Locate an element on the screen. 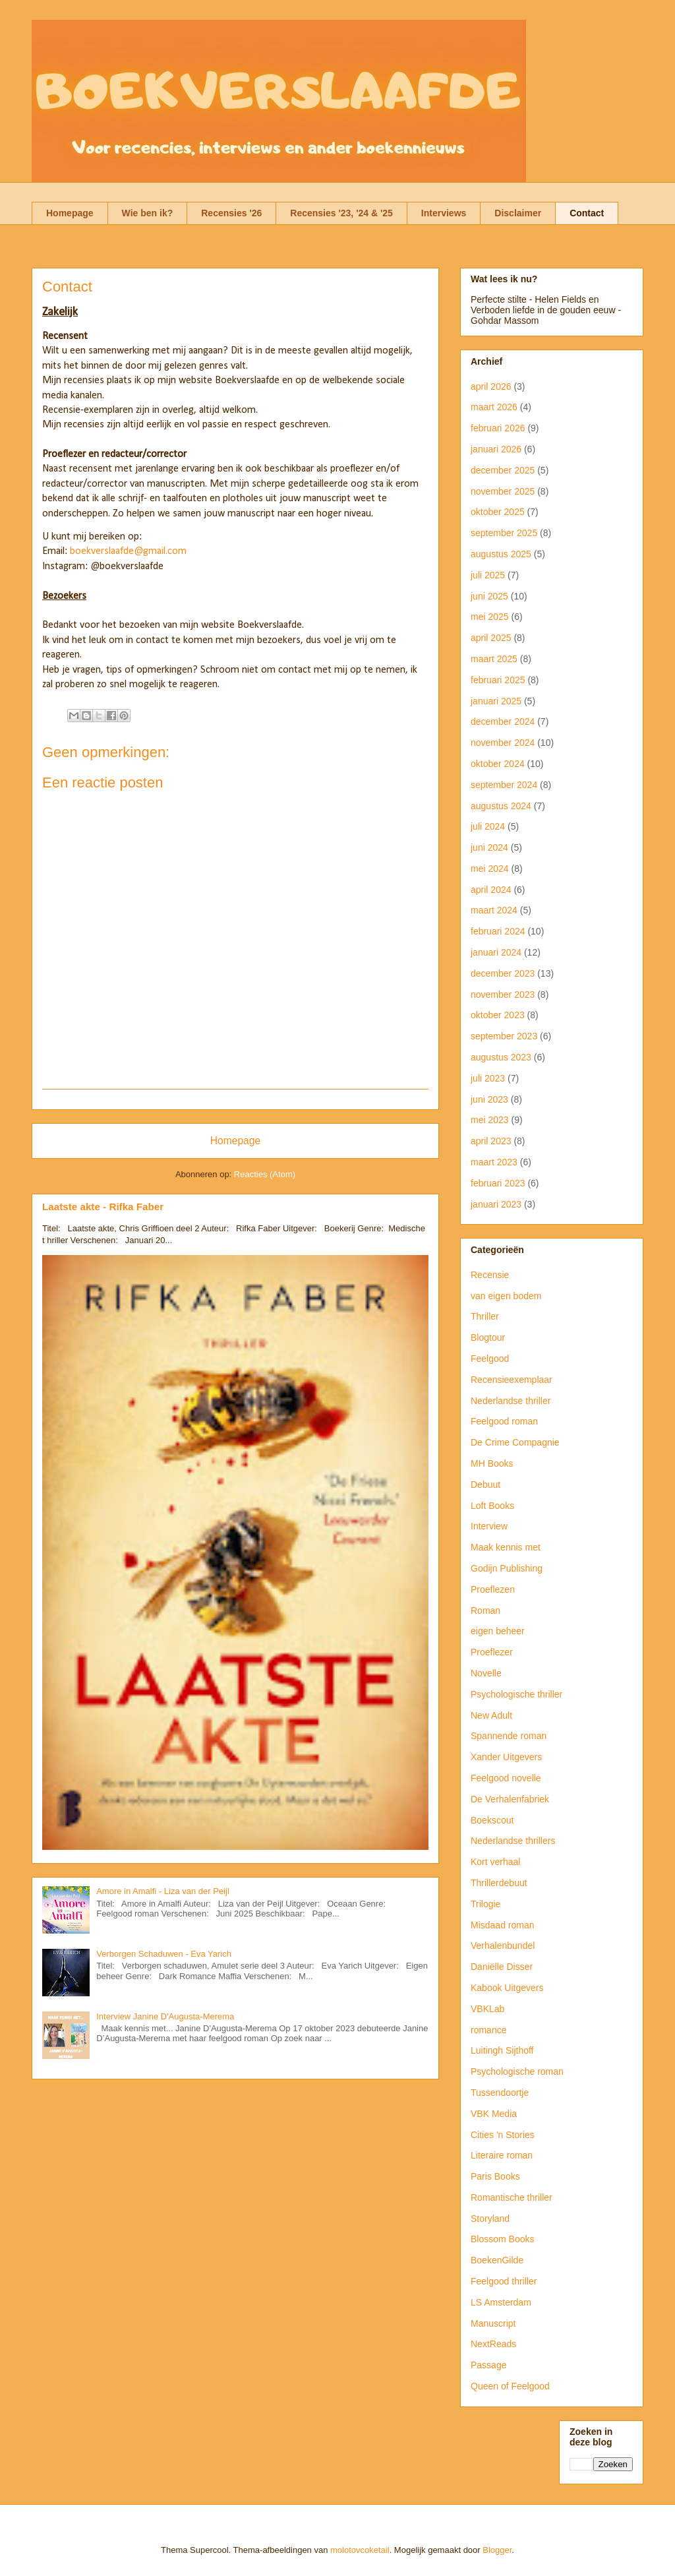  eigen beheer is located at coordinates (498, 1631).